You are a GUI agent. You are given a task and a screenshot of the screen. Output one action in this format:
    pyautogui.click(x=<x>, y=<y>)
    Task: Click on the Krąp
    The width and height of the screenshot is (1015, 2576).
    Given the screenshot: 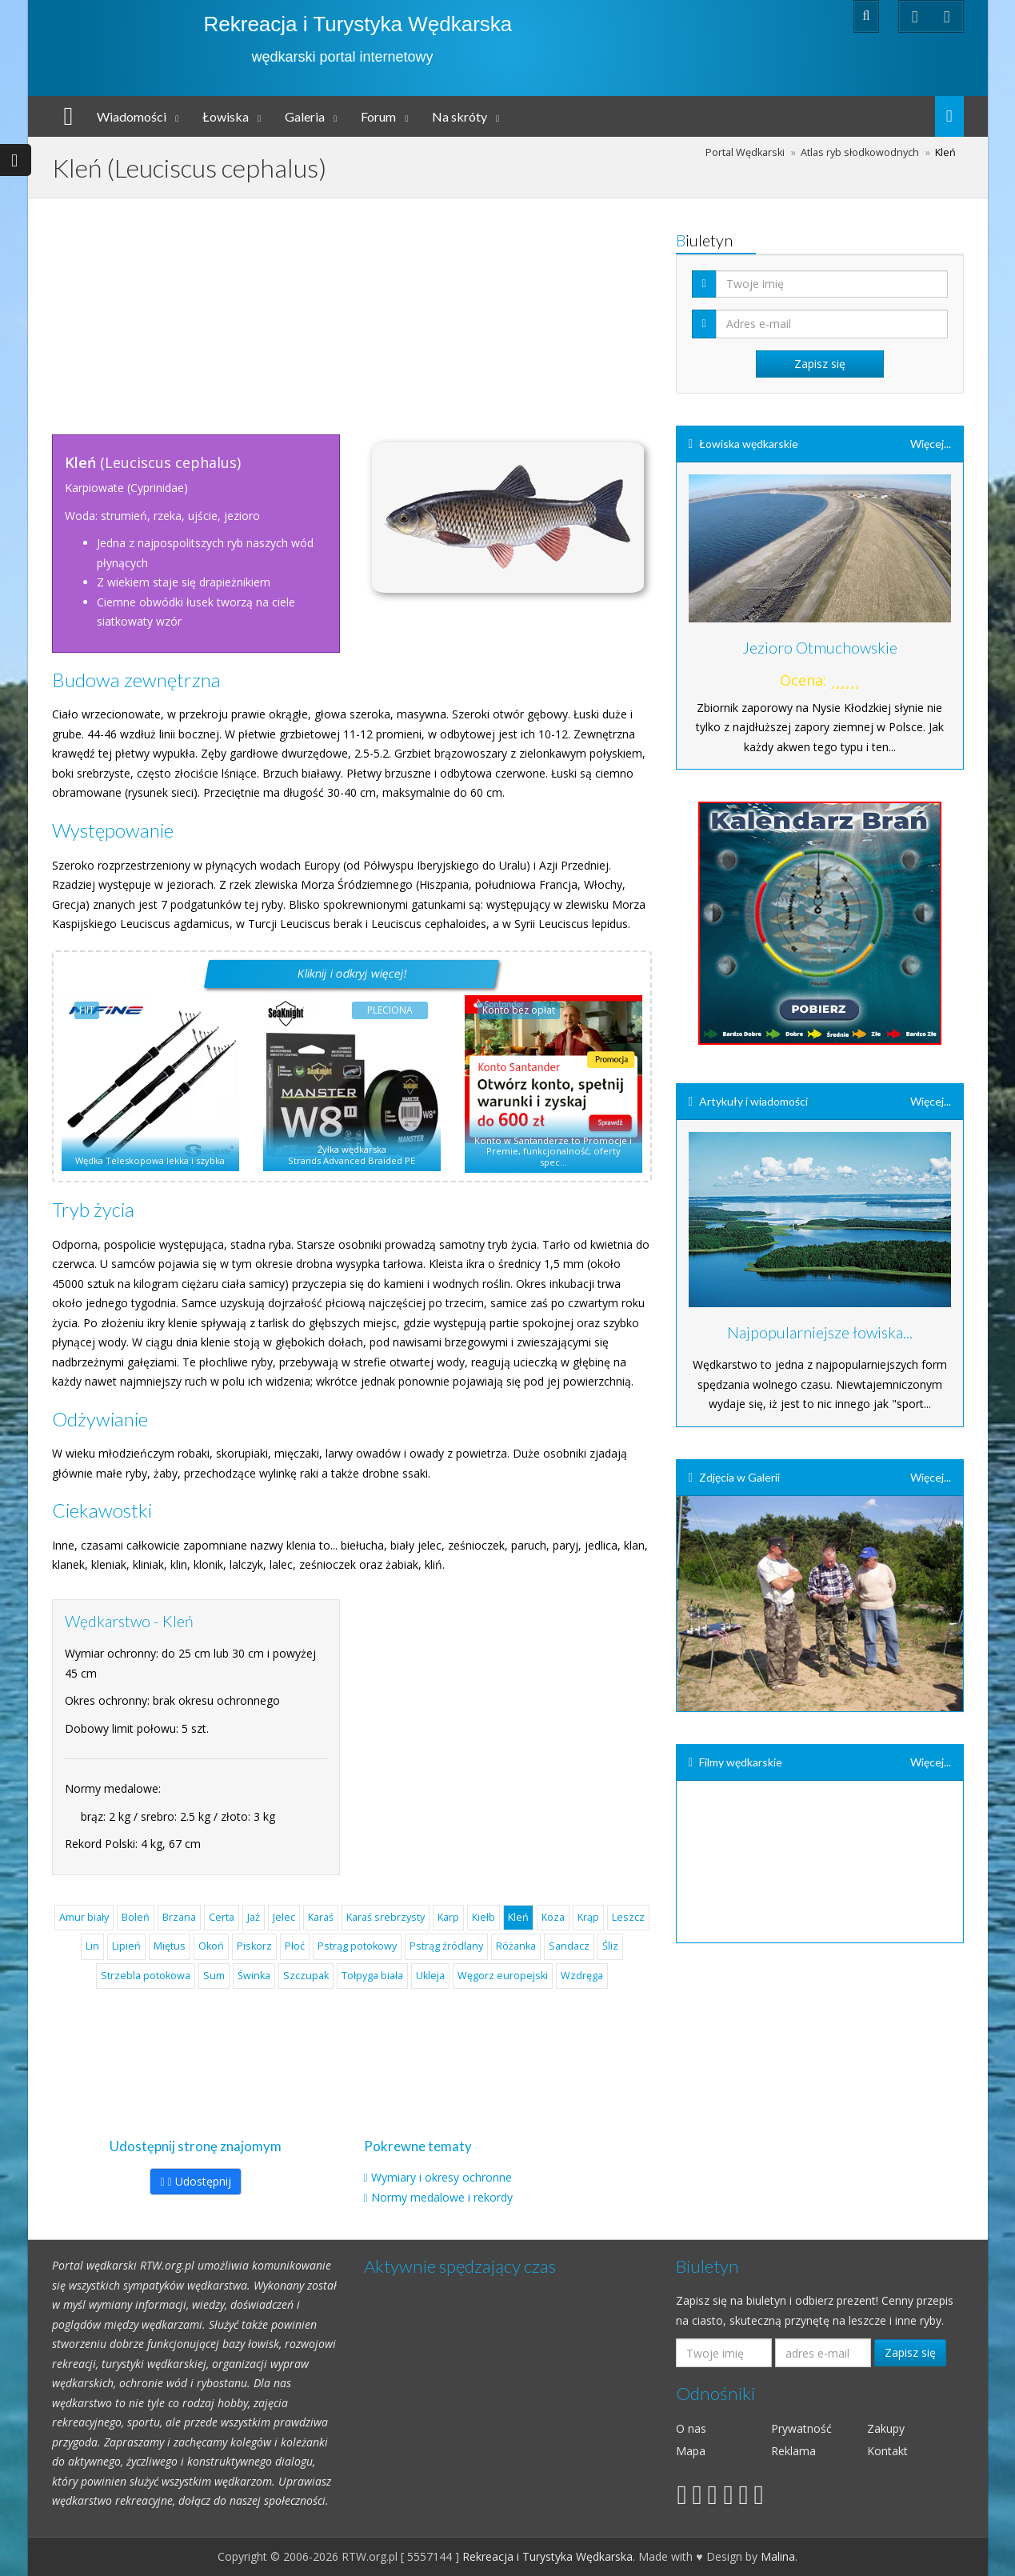 What is the action you would take?
    pyautogui.click(x=588, y=1917)
    